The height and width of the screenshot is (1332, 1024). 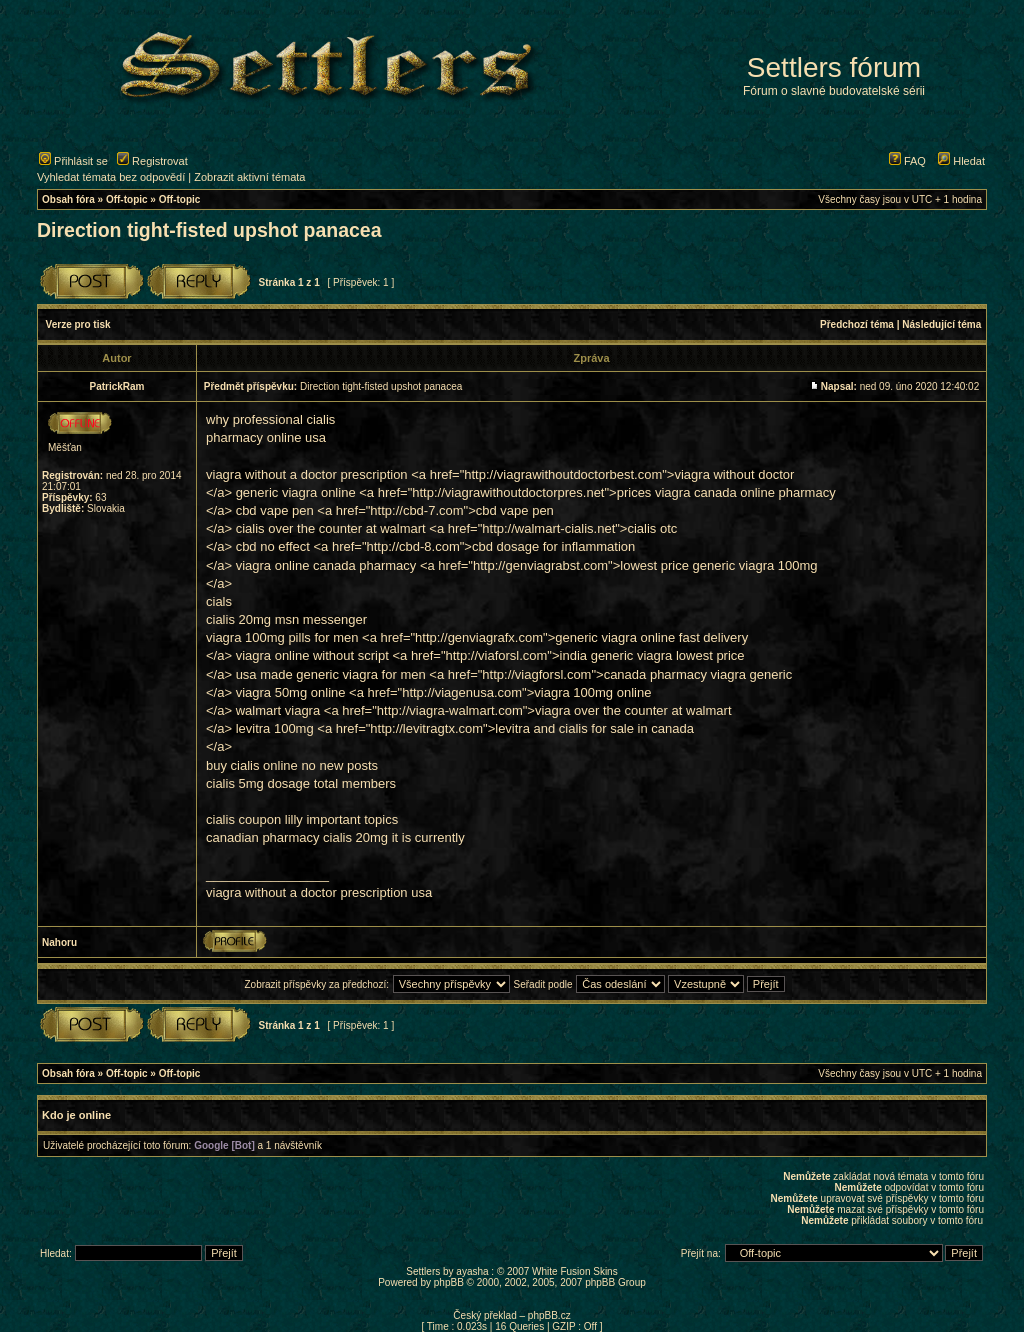 What do you see at coordinates (312, 655) in the screenshot?
I see `viagra online without script` at bounding box center [312, 655].